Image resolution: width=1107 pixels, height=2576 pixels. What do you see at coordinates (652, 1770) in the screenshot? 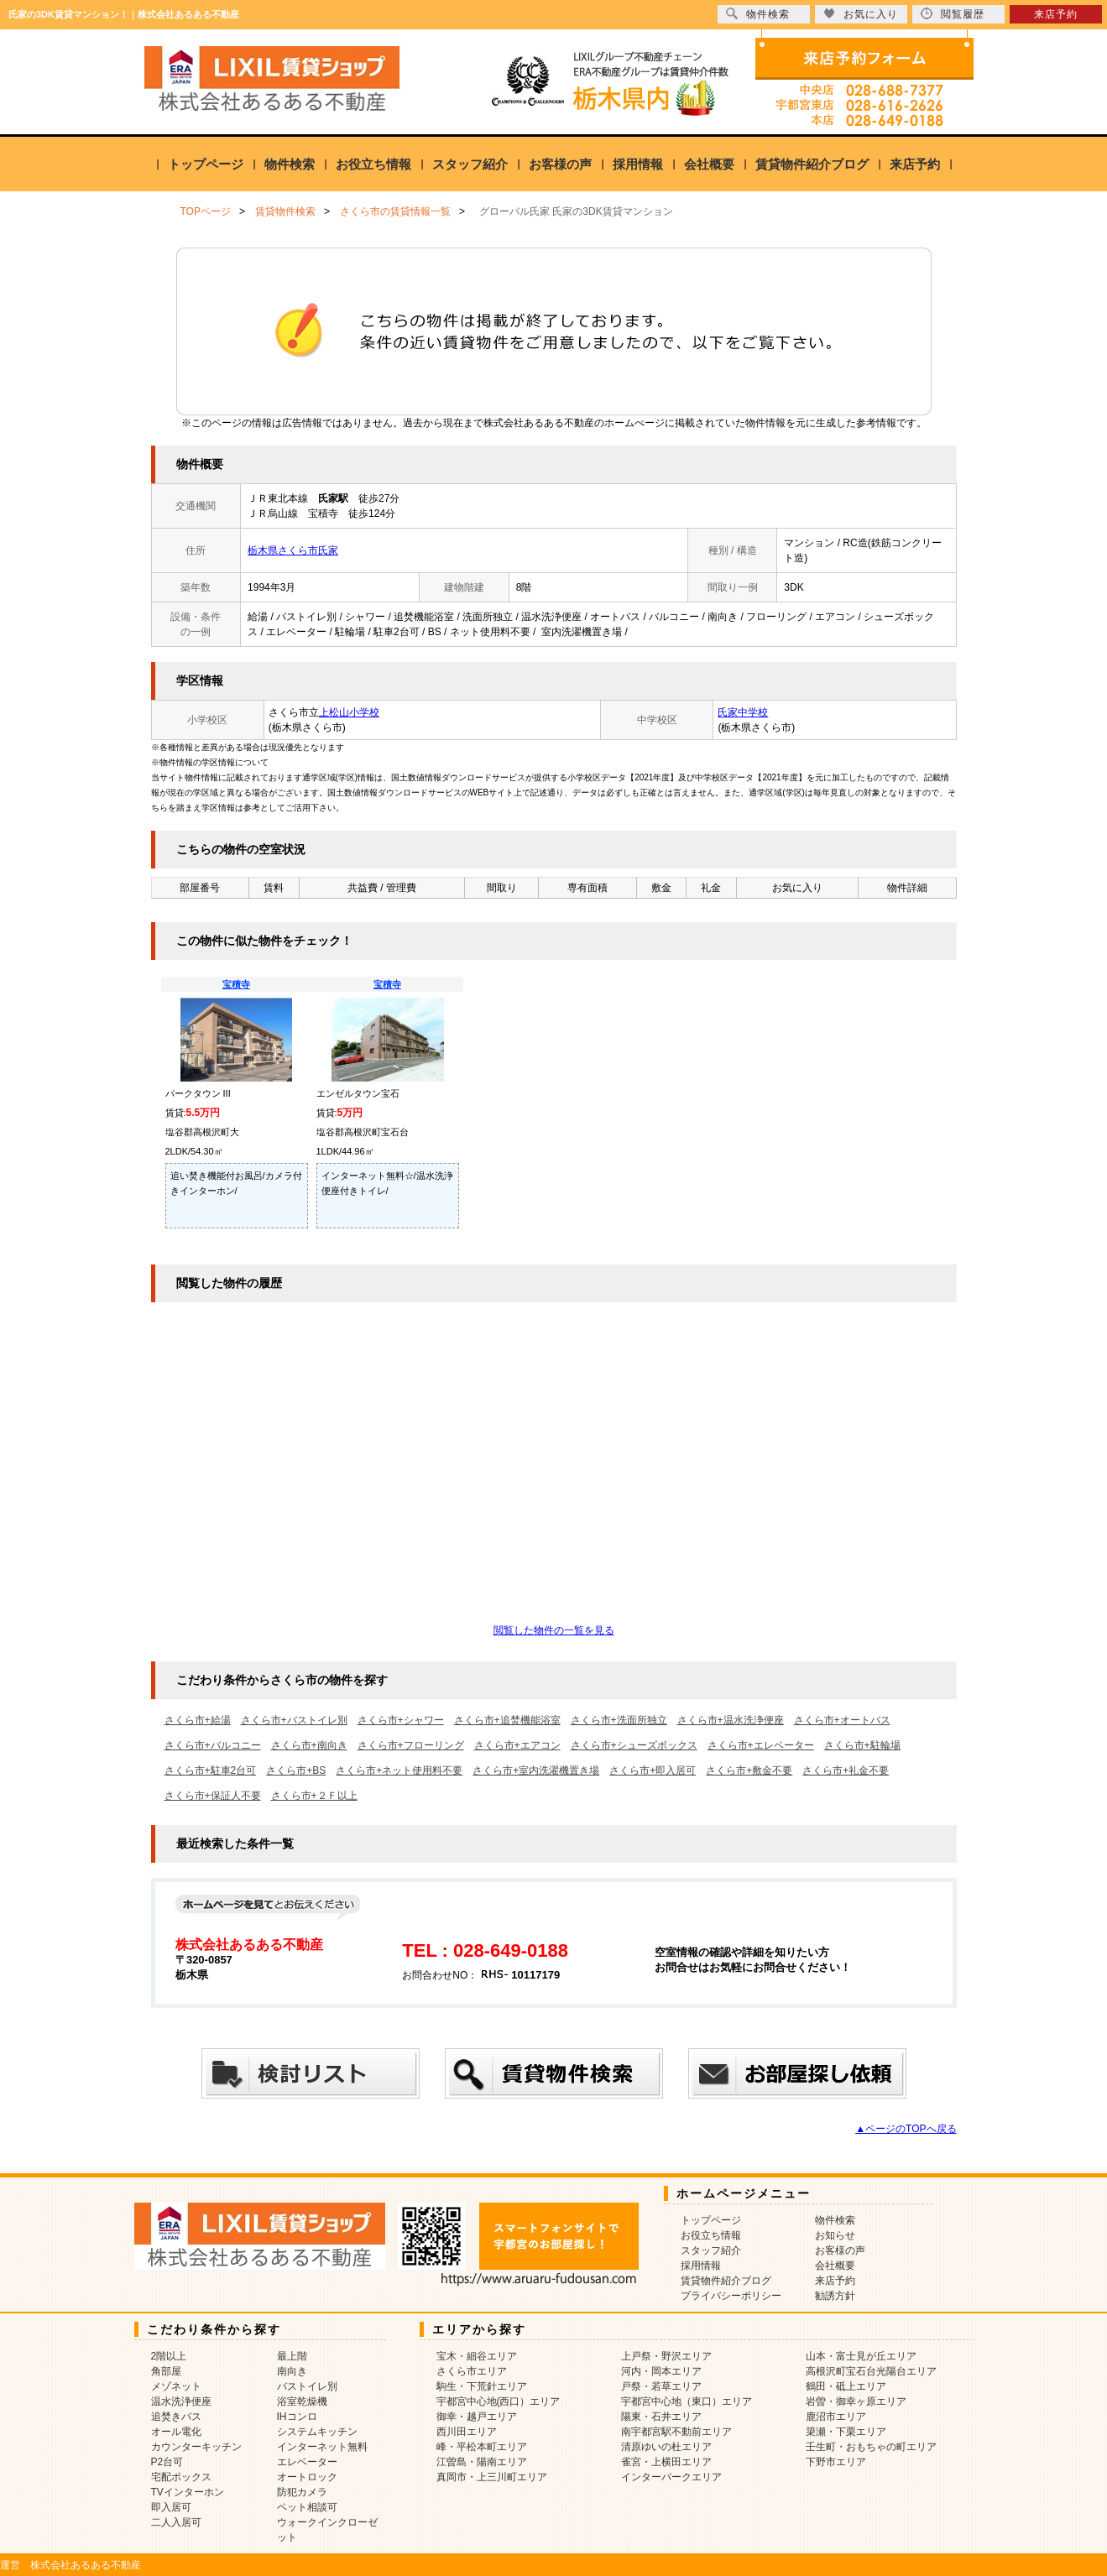
I see `さくら市+即入居可` at bounding box center [652, 1770].